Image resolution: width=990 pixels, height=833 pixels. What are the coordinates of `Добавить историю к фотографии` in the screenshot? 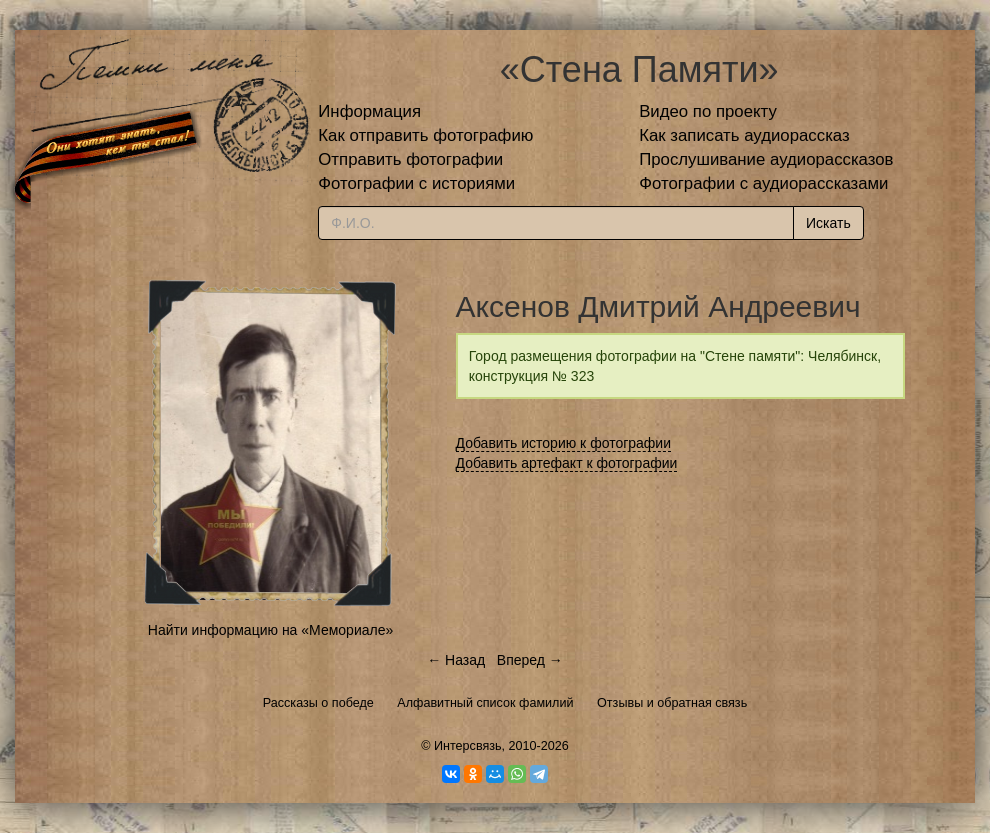 It's located at (564, 443).